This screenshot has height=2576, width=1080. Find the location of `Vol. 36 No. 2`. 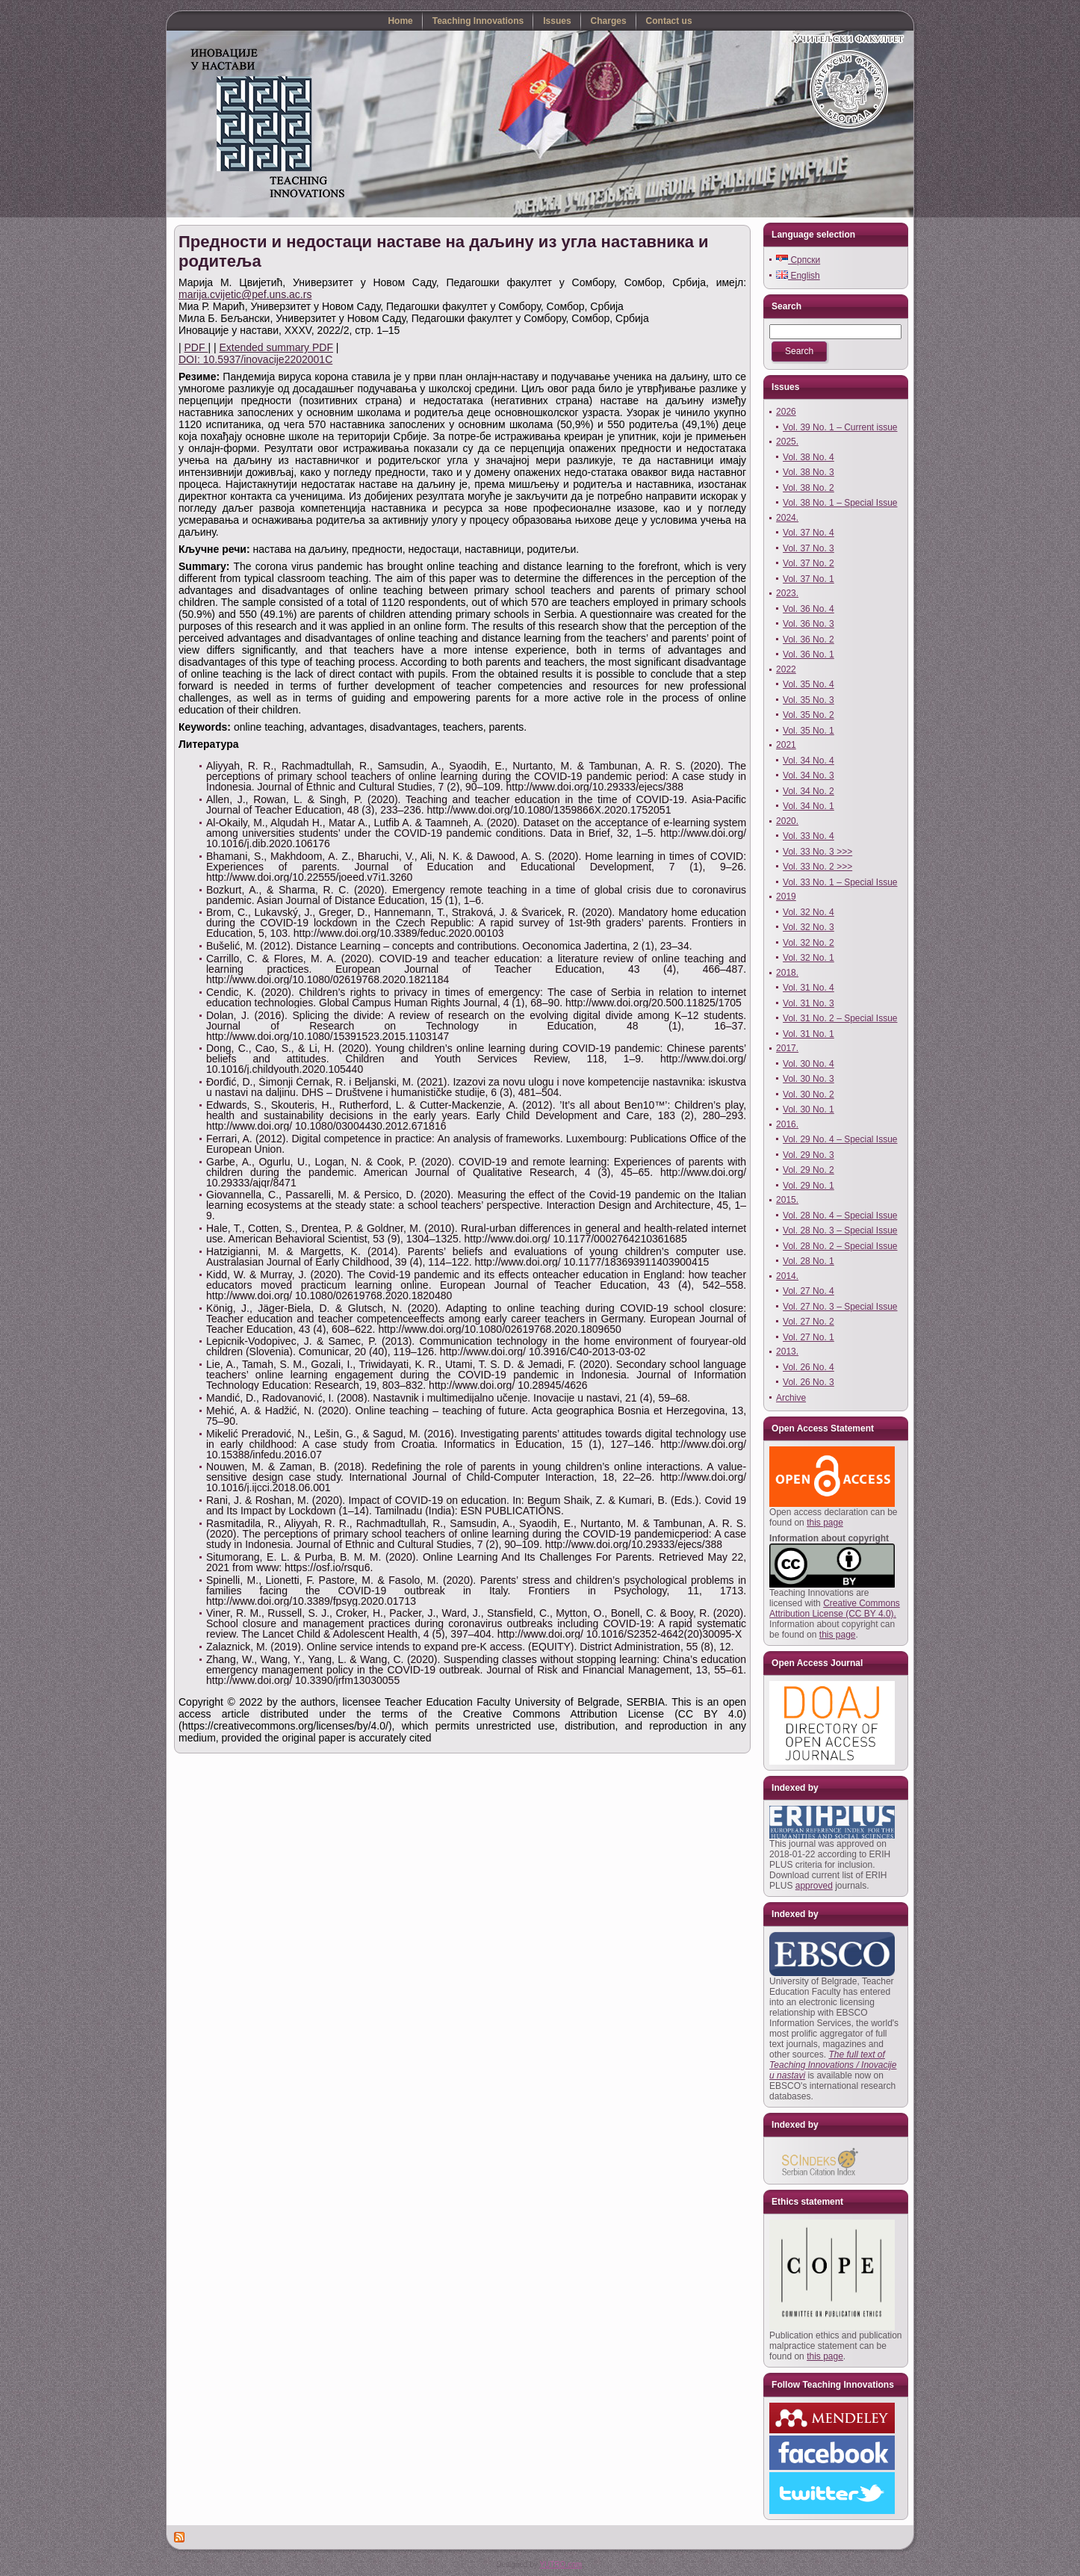

Vol. 36 No. 2 is located at coordinates (808, 639).